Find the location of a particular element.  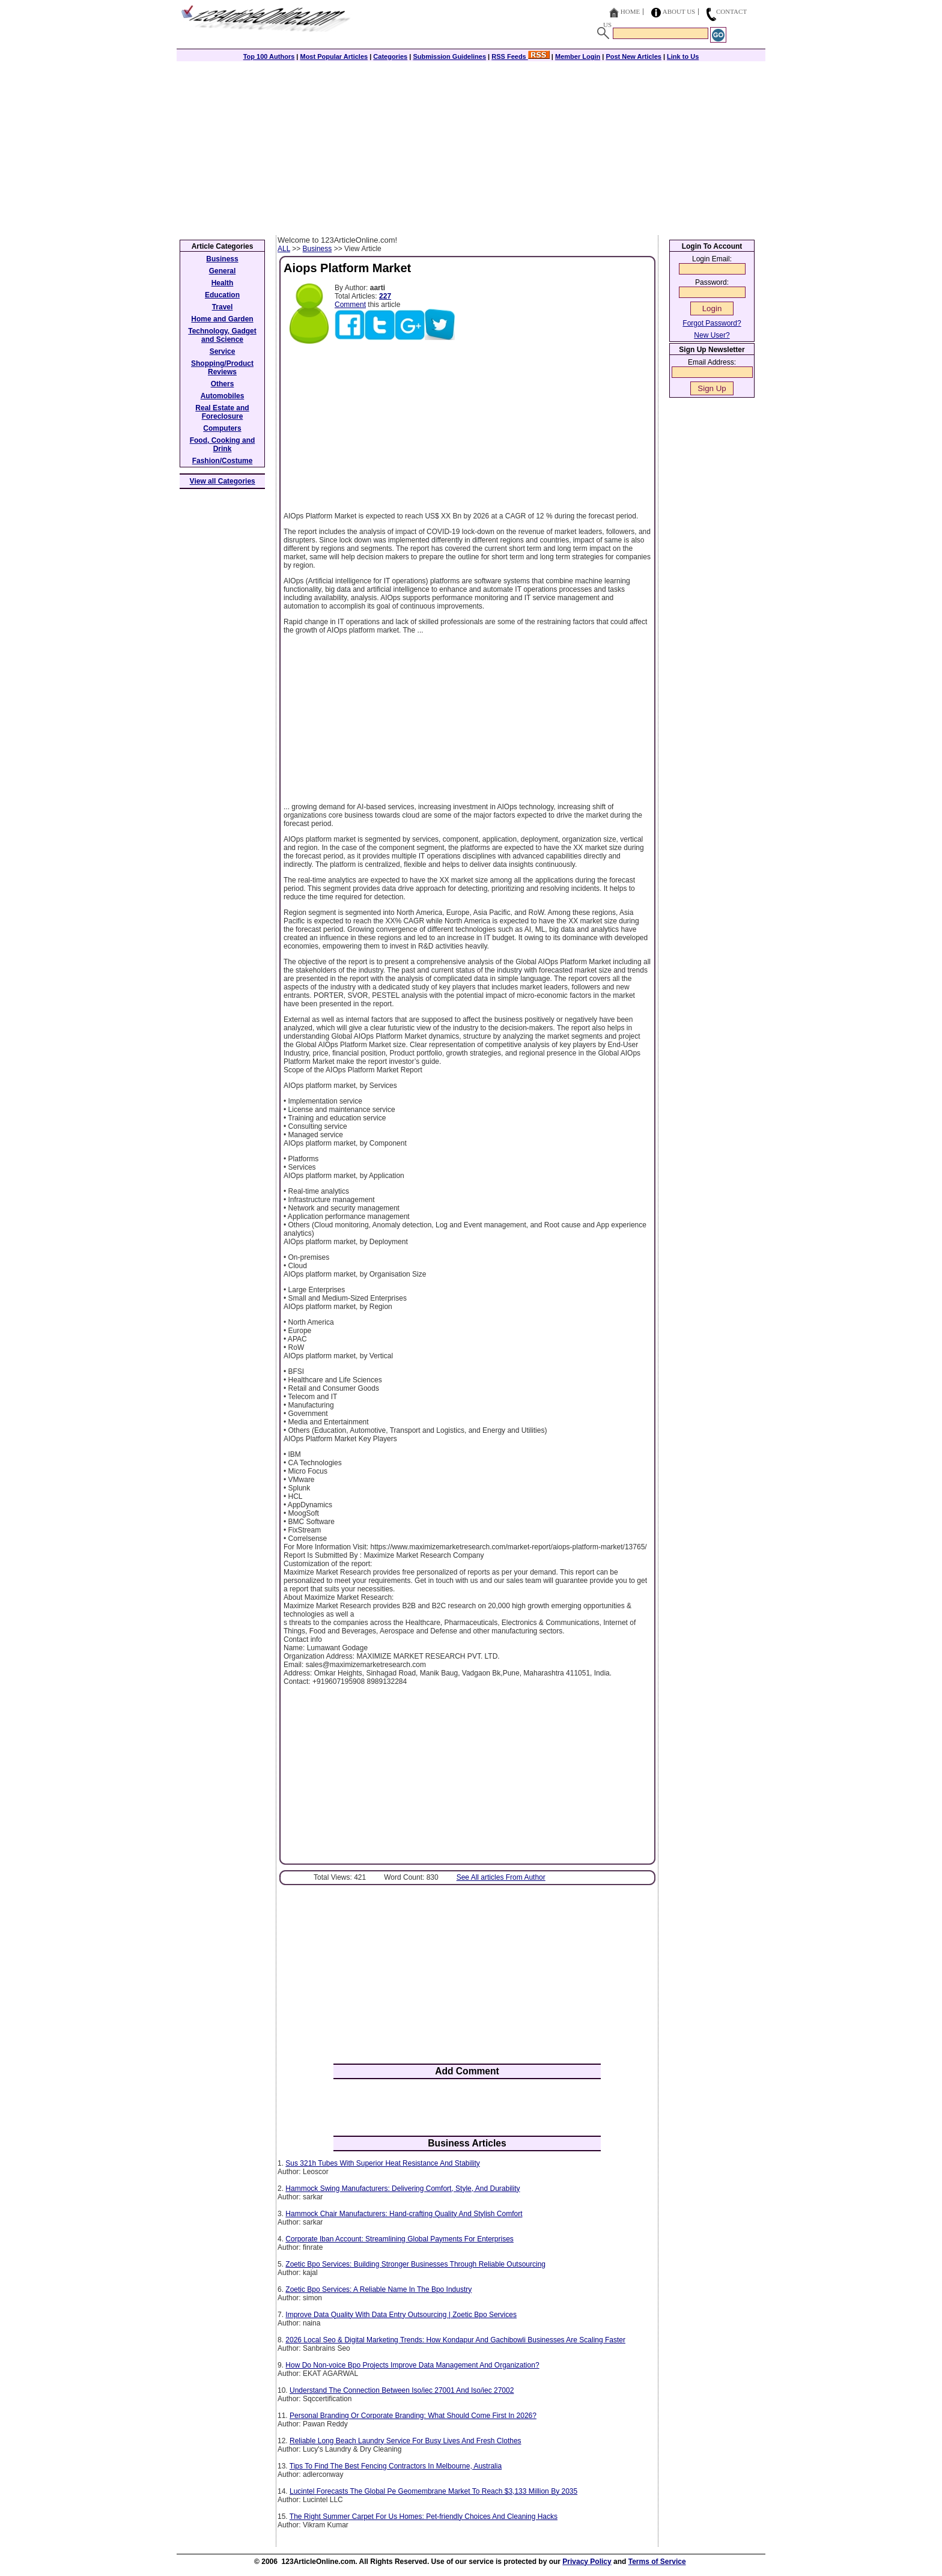

Home is located at coordinates (630, 11).